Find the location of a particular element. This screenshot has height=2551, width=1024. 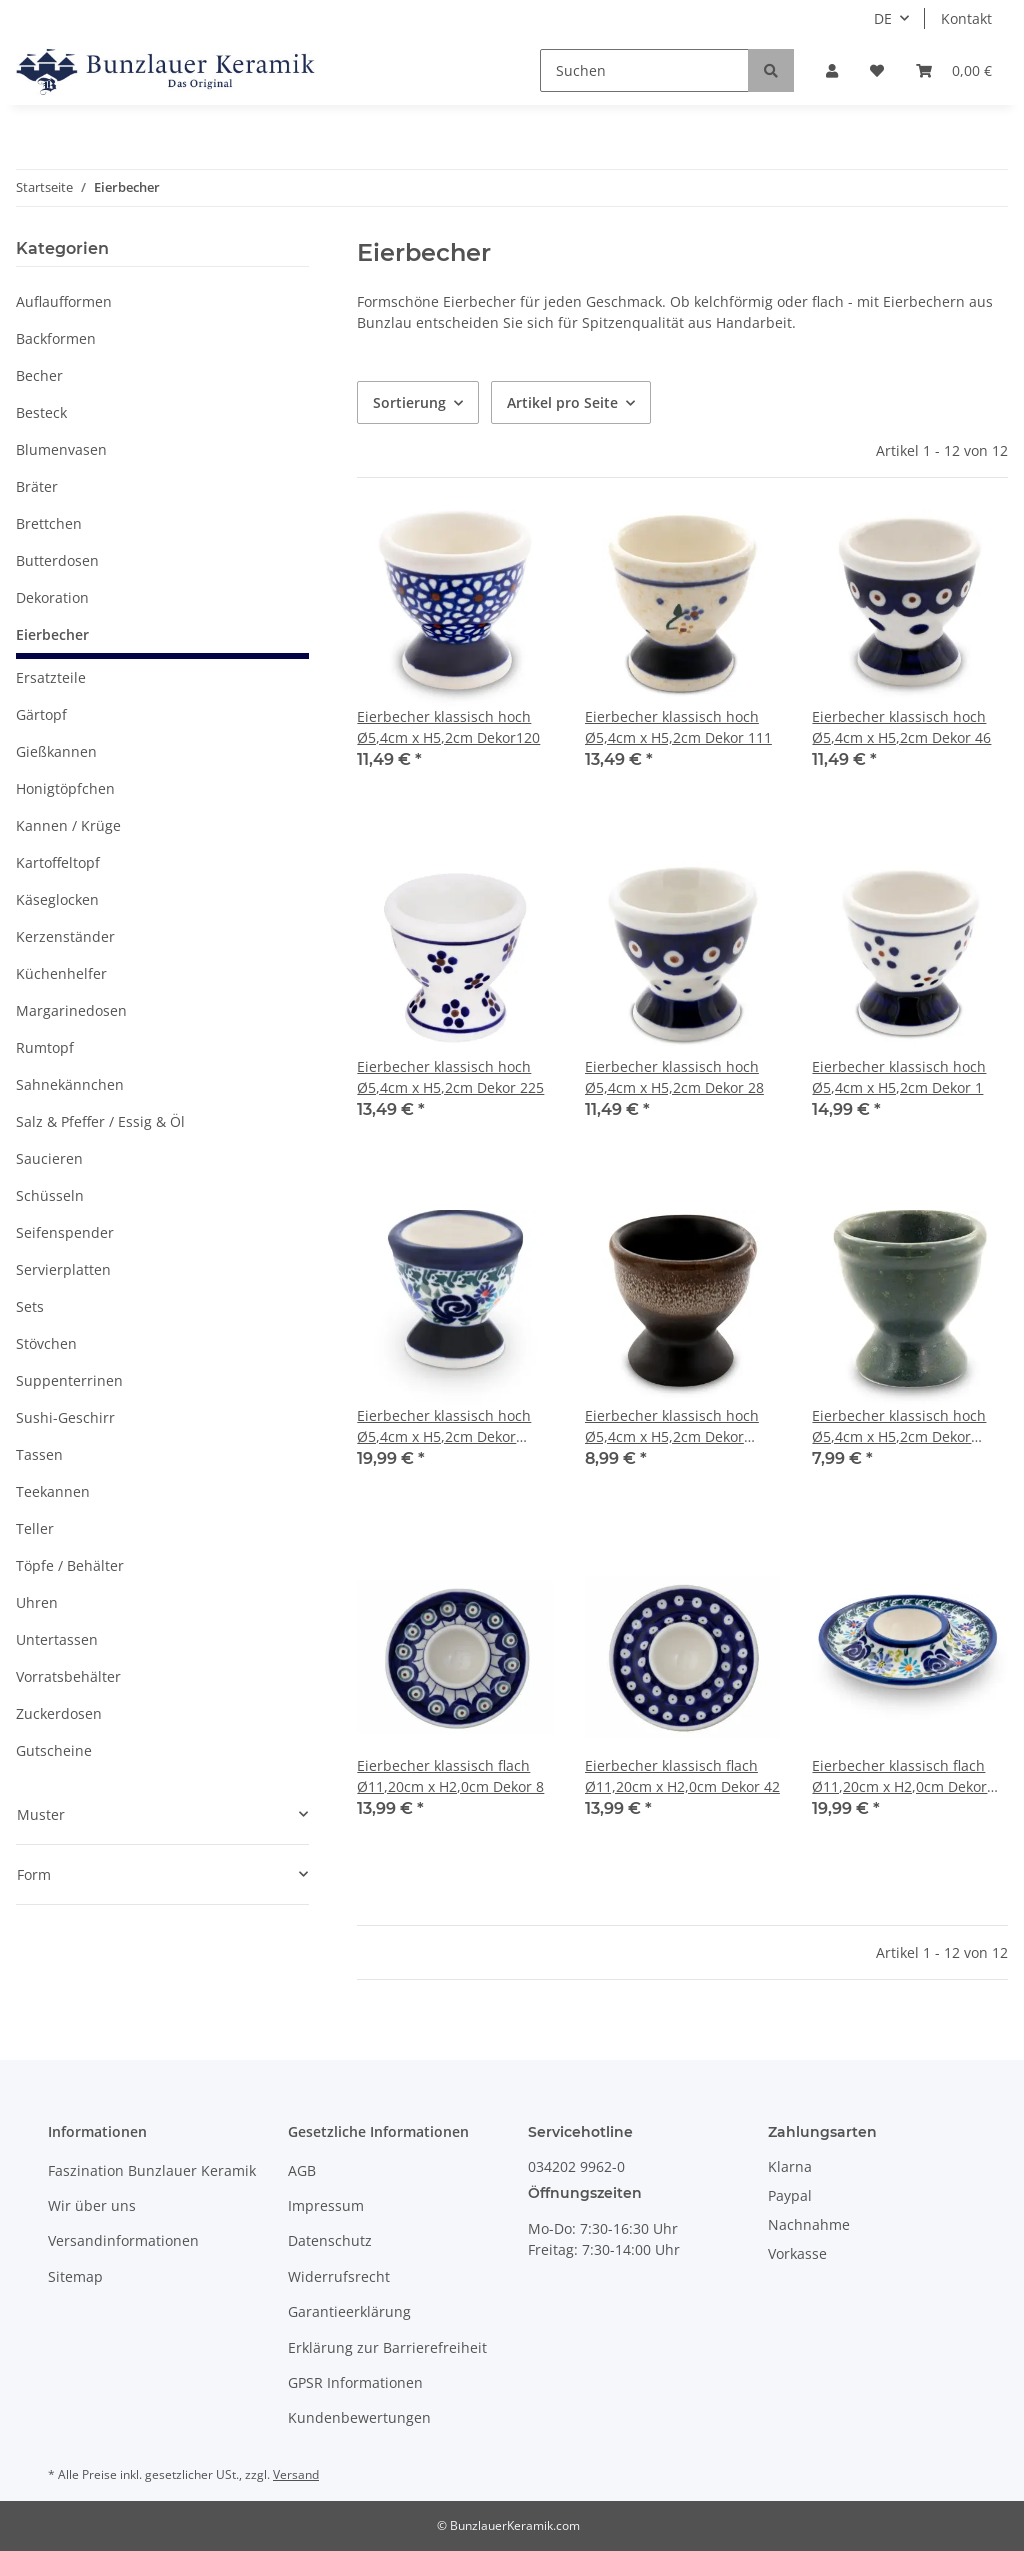

Gutscheine is located at coordinates (54, 1750).